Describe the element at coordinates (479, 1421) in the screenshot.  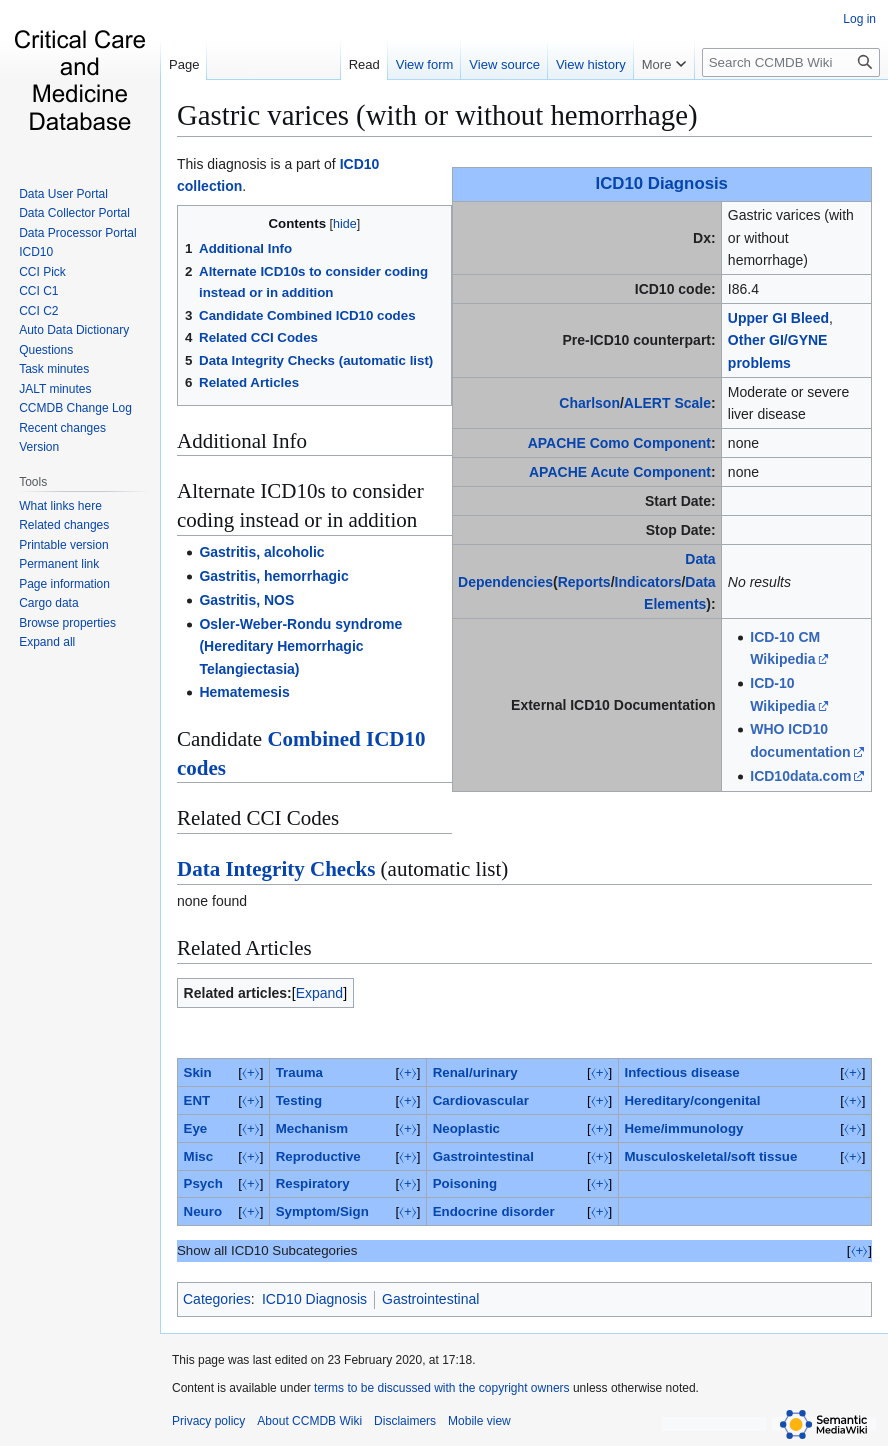
I see `Mobile view` at that location.